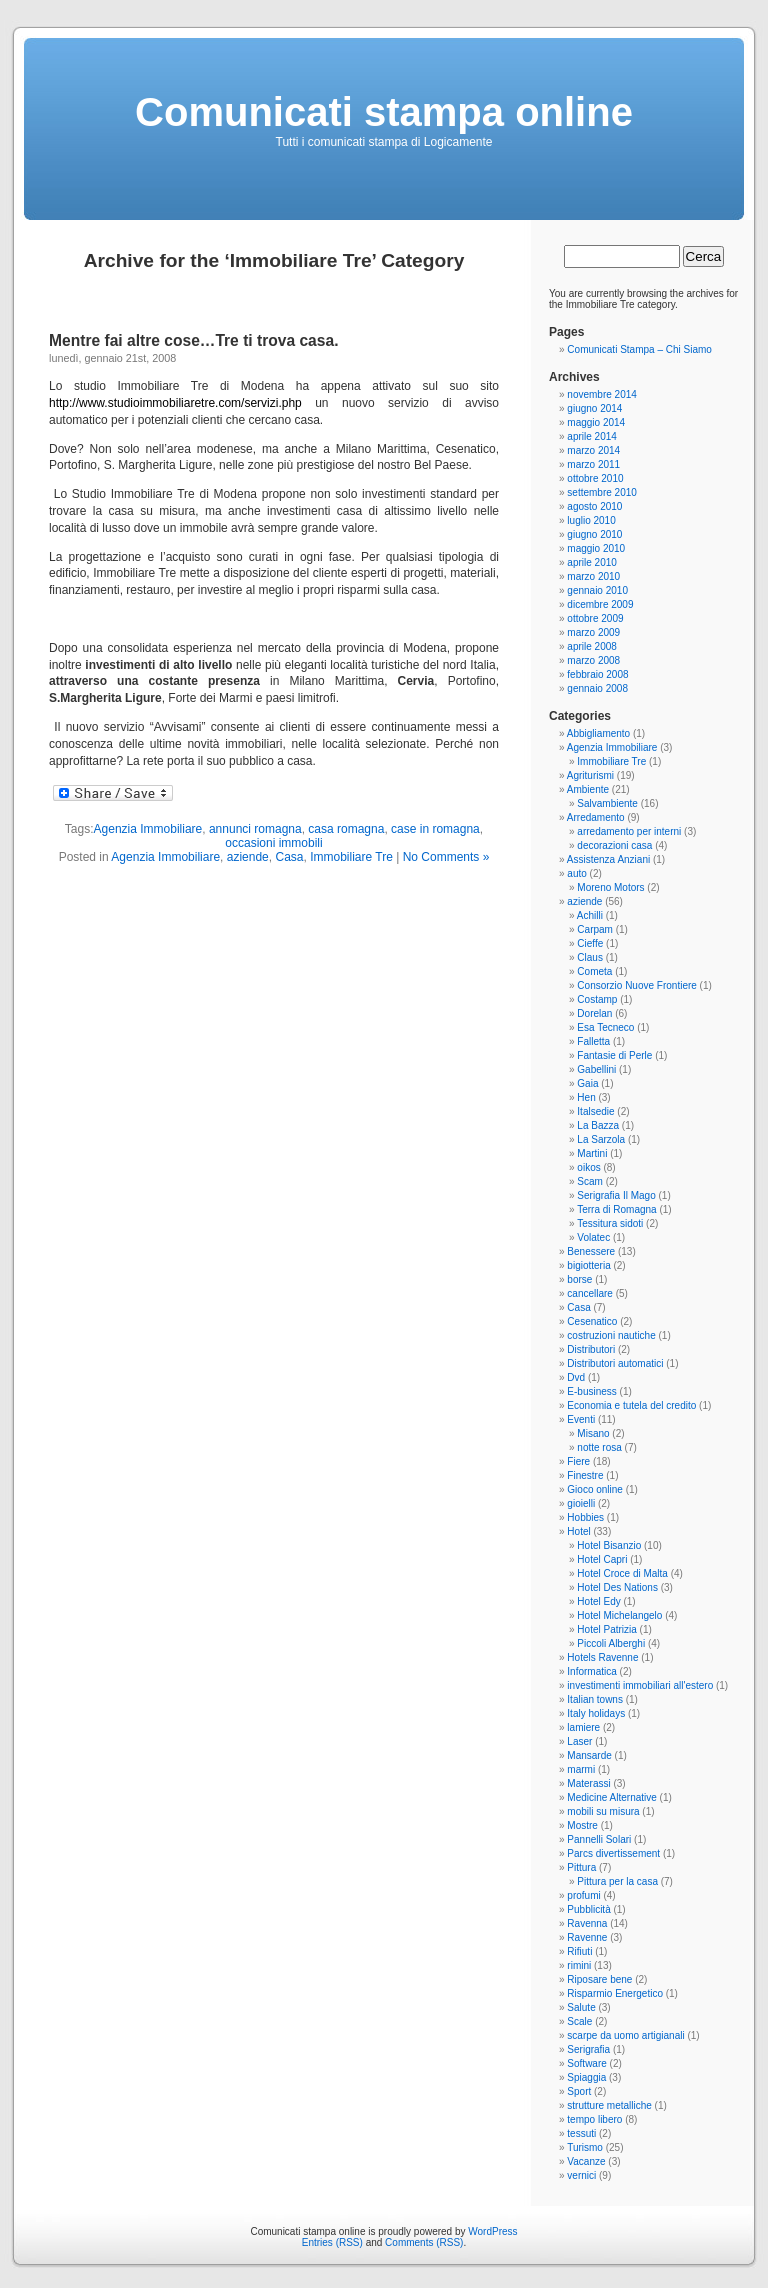 The width and height of the screenshot is (768, 2288). Describe the element at coordinates (588, 2049) in the screenshot. I see `Serigrafia` at that location.